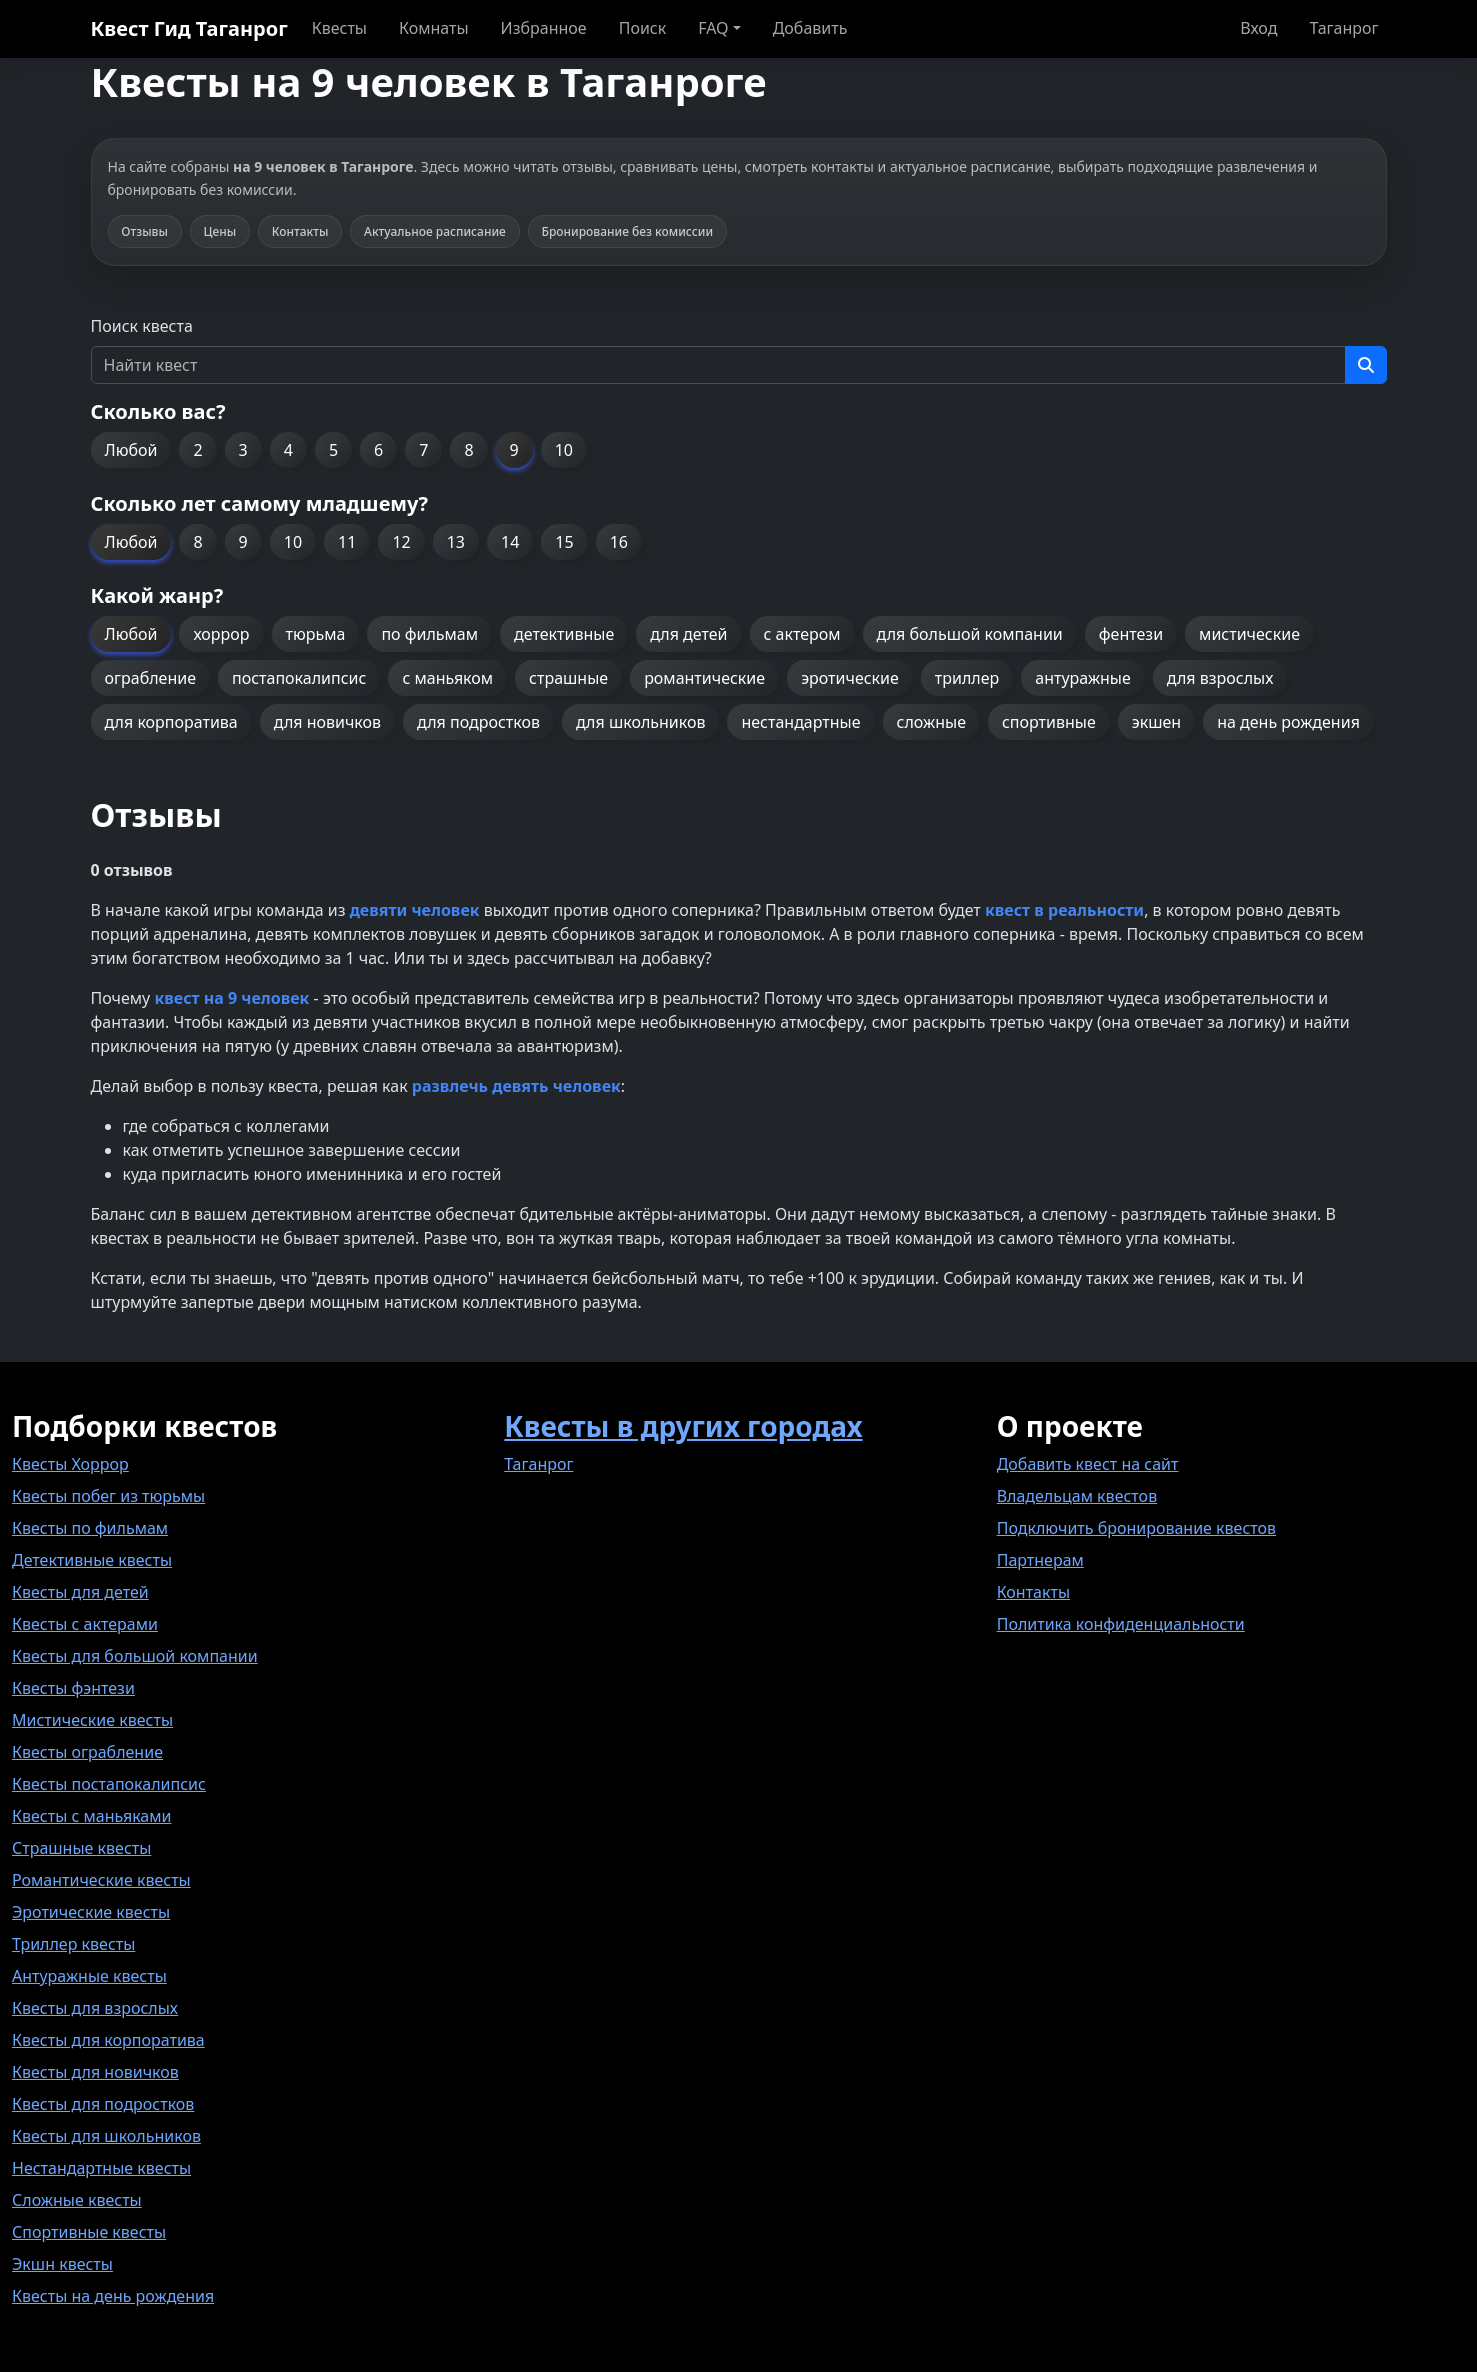 This screenshot has width=1477, height=2372. What do you see at coordinates (150, 678) in the screenshot?
I see `ограбление [button]` at bounding box center [150, 678].